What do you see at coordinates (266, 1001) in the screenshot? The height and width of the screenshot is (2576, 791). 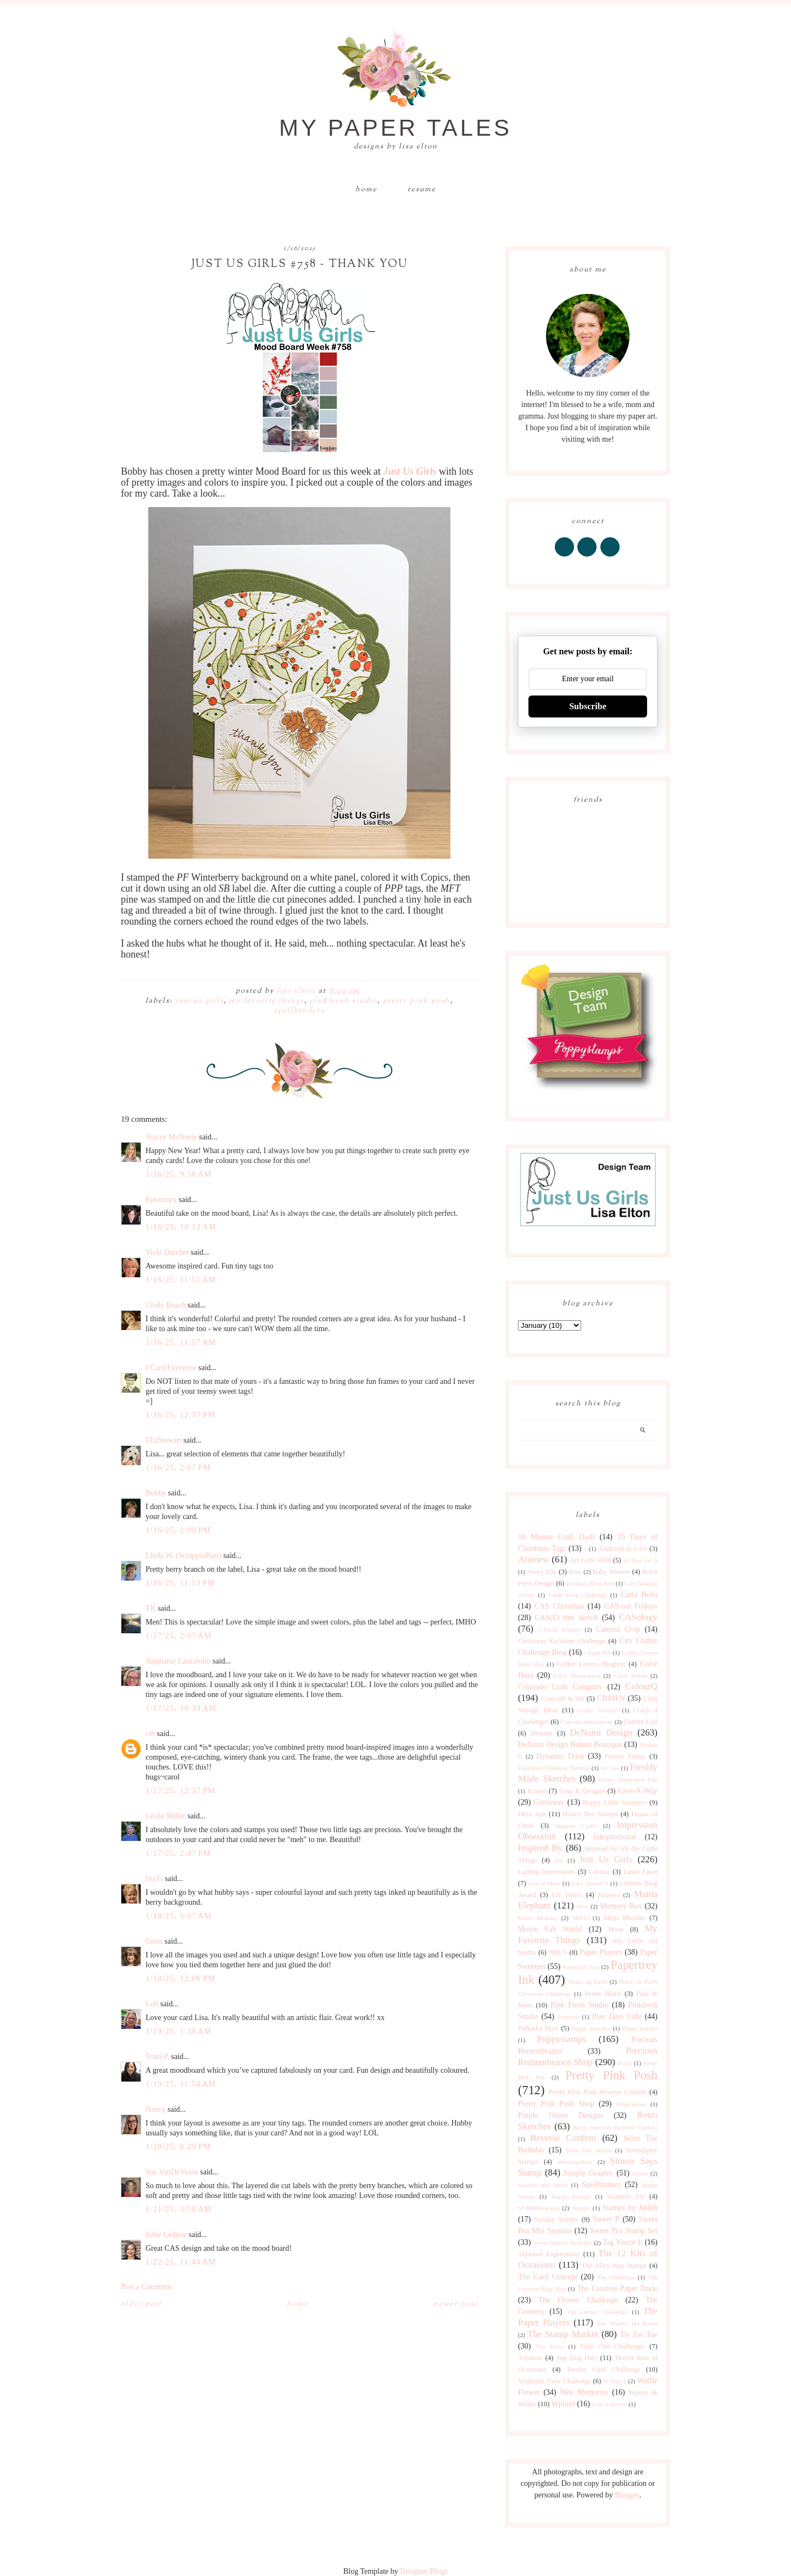 I see `My Favorite Things` at bounding box center [266, 1001].